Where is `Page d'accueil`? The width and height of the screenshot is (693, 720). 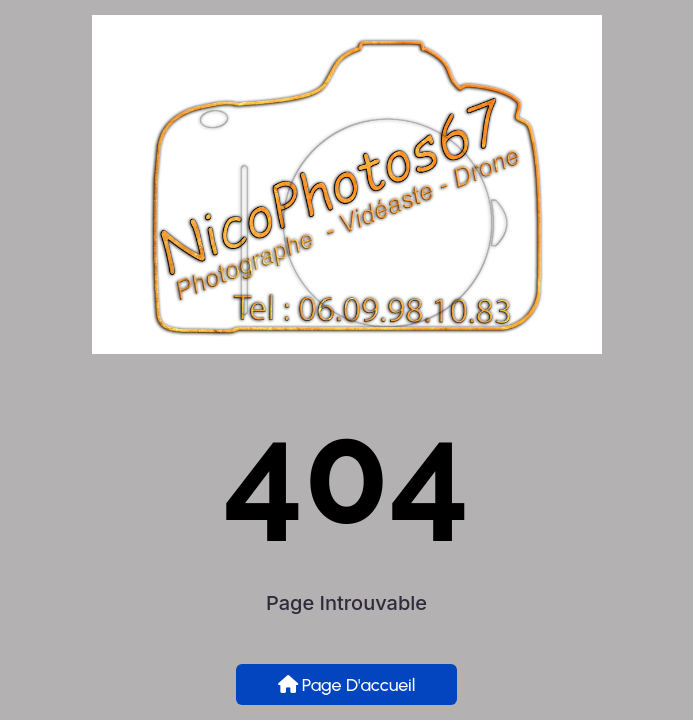 Page d'accueil is located at coordinates (347, 685).